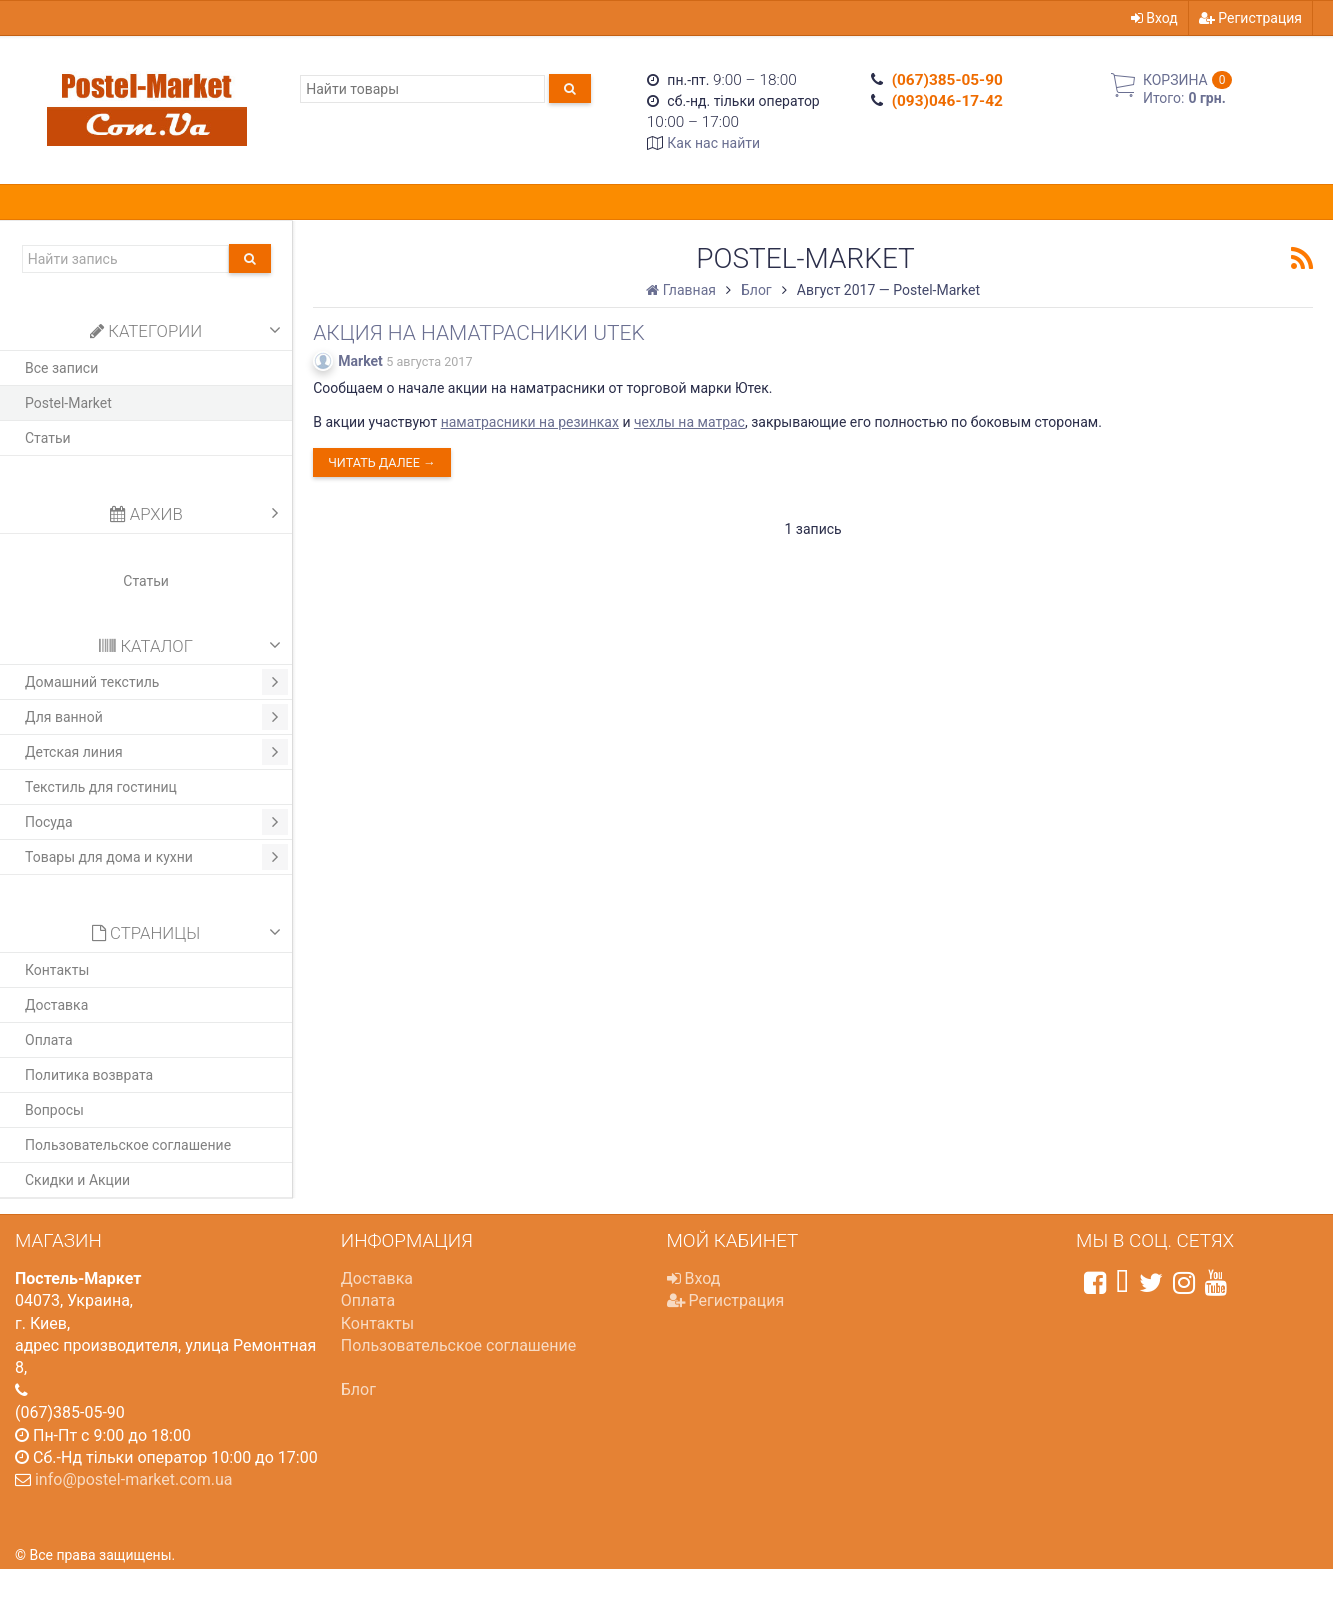 This screenshot has height=1619, width=1333. Describe the element at coordinates (156, 857) in the screenshot. I see `Товары для дома и кухни` at that location.